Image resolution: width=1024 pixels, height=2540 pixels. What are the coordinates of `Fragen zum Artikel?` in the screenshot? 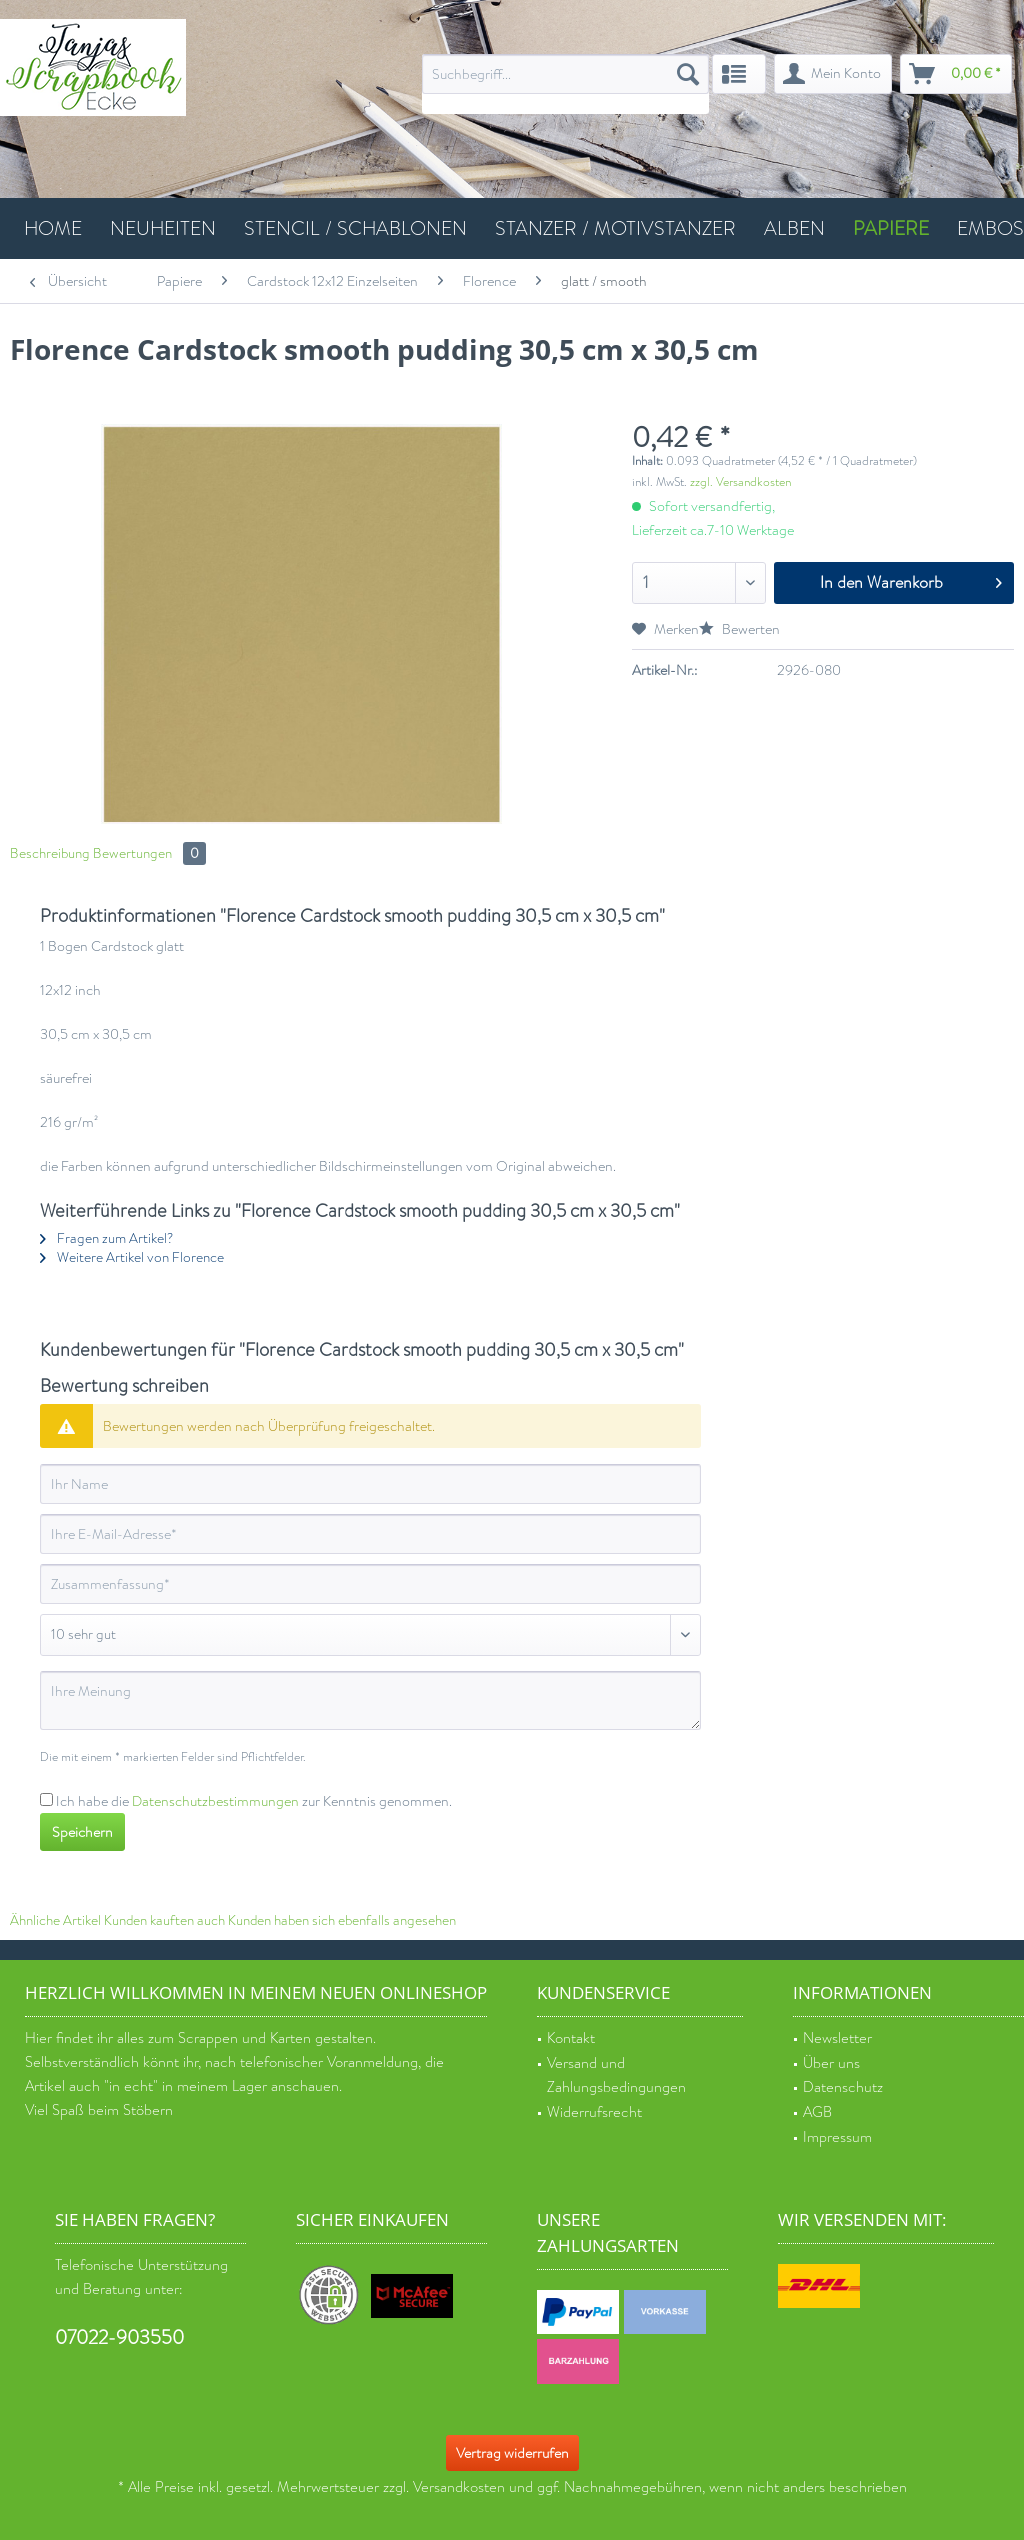 It's located at (106, 1238).